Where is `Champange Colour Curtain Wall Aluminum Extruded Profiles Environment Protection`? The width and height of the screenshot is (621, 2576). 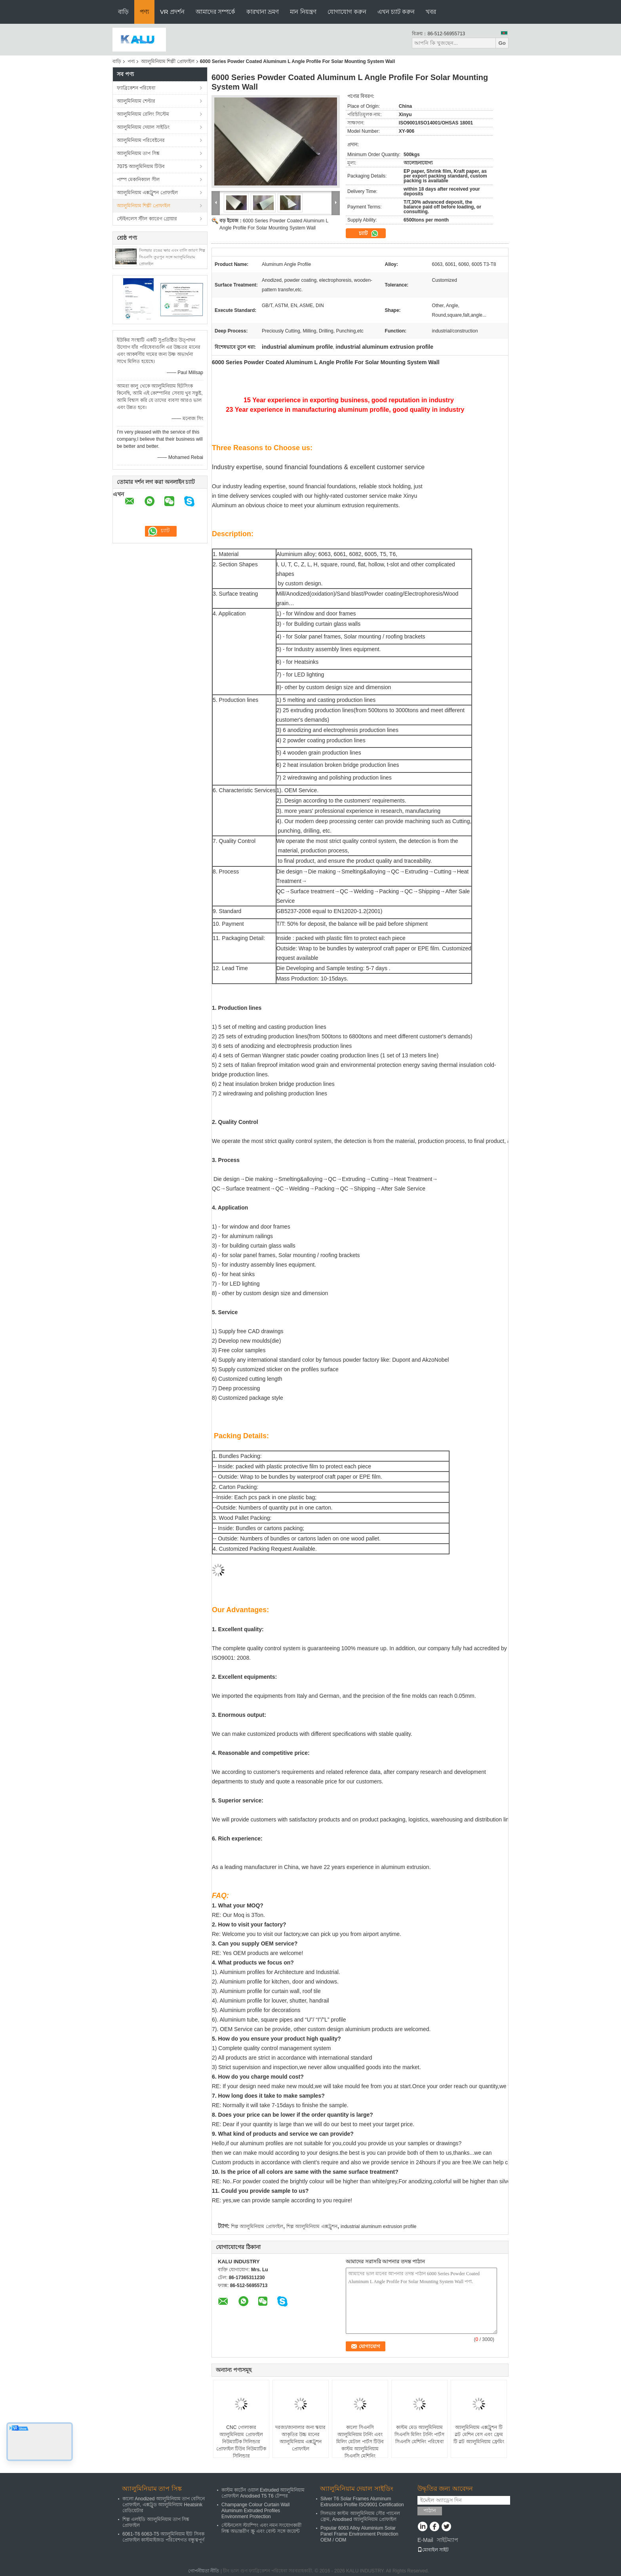
Champange Colour Curtain Wall Aluminum Extruded Profiles Environment Protection is located at coordinates (255, 2510).